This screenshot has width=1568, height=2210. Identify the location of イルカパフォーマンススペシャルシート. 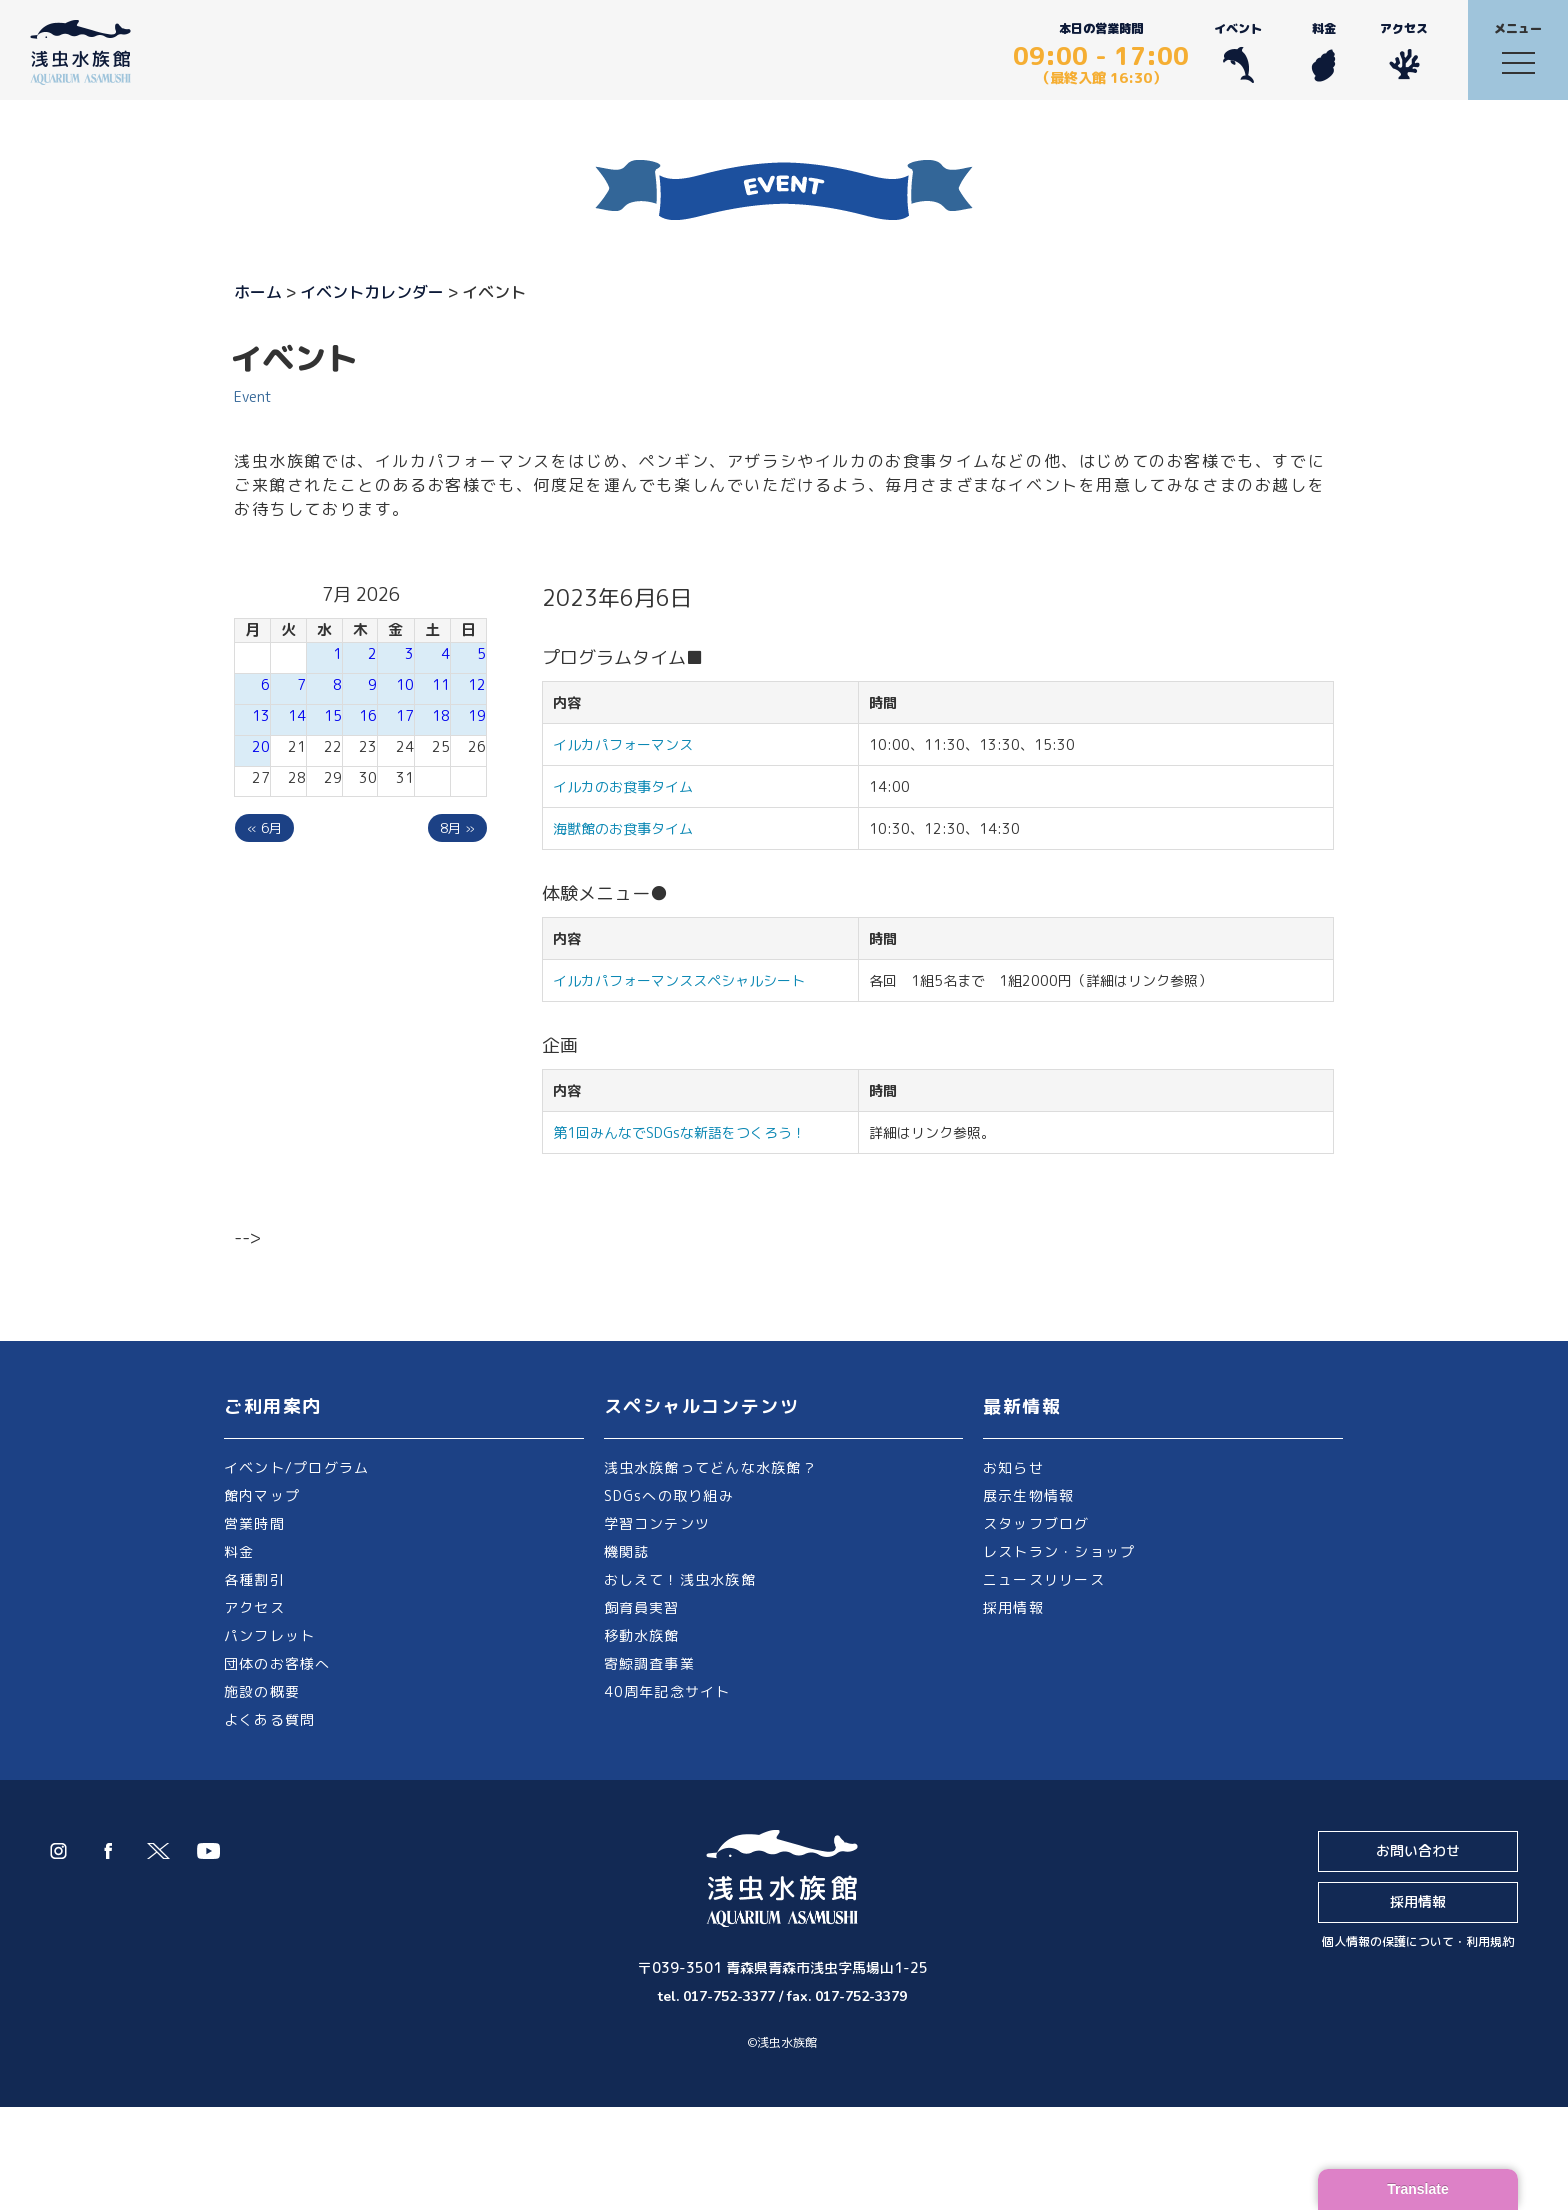
(679, 980).